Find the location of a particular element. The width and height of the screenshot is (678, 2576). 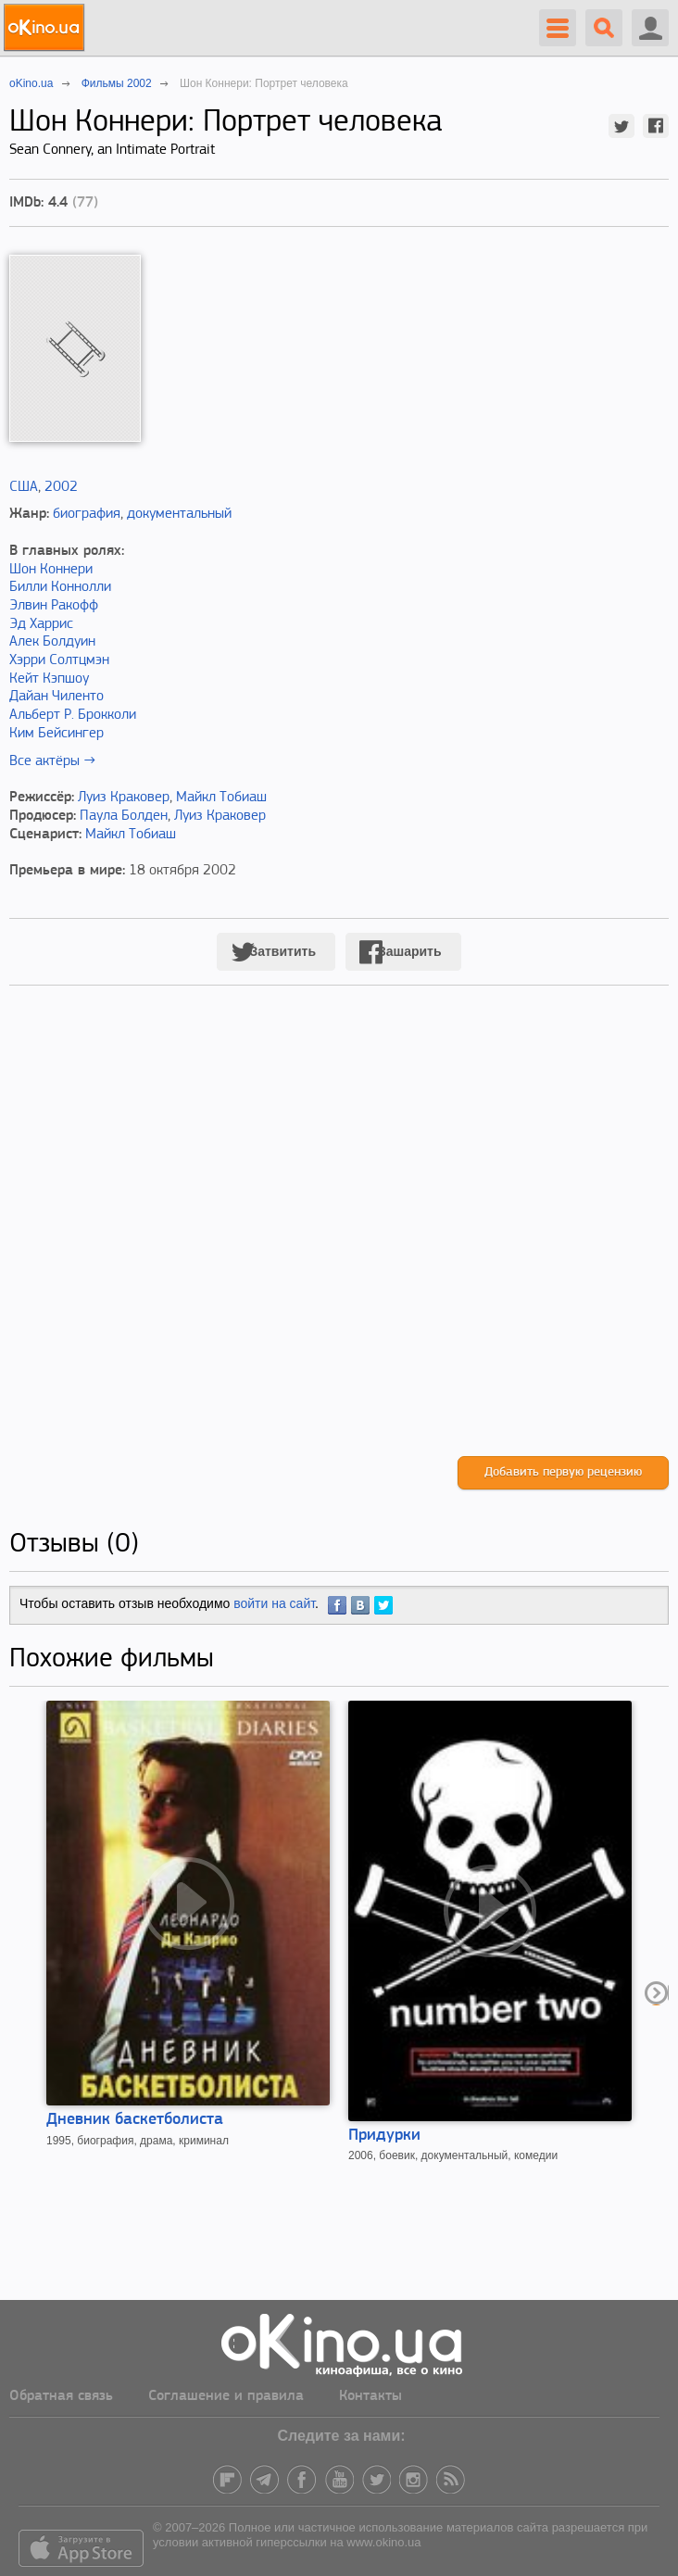

Альберт Р. Брокколи is located at coordinates (72, 715).